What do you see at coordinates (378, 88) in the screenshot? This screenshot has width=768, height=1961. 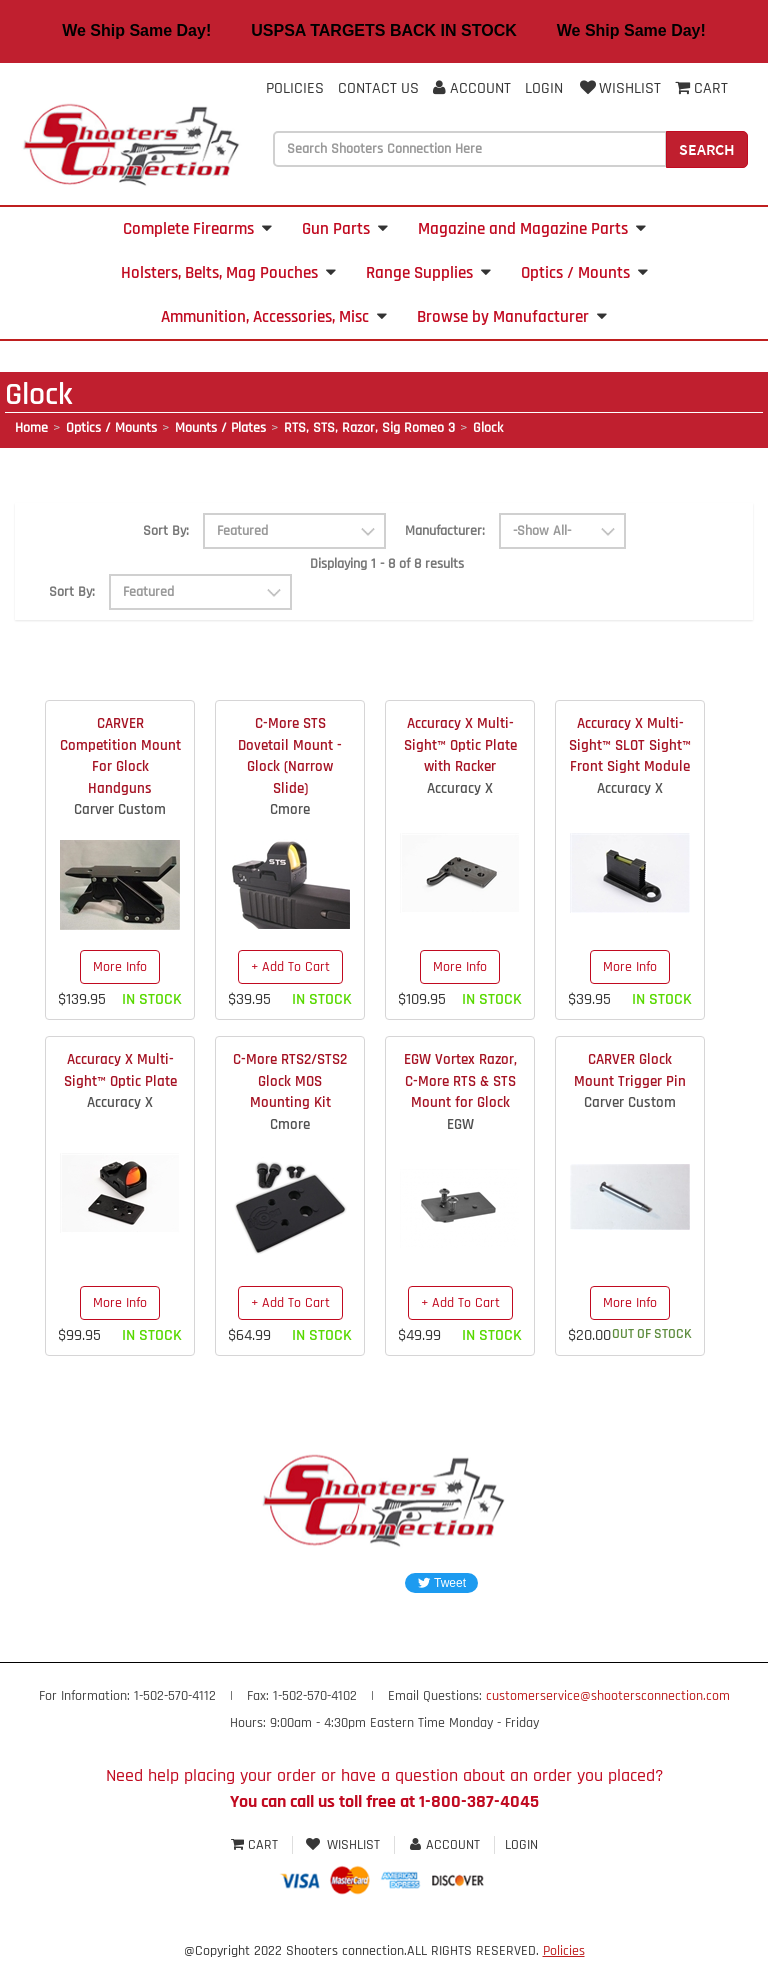 I see `Contact Us` at bounding box center [378, 88].